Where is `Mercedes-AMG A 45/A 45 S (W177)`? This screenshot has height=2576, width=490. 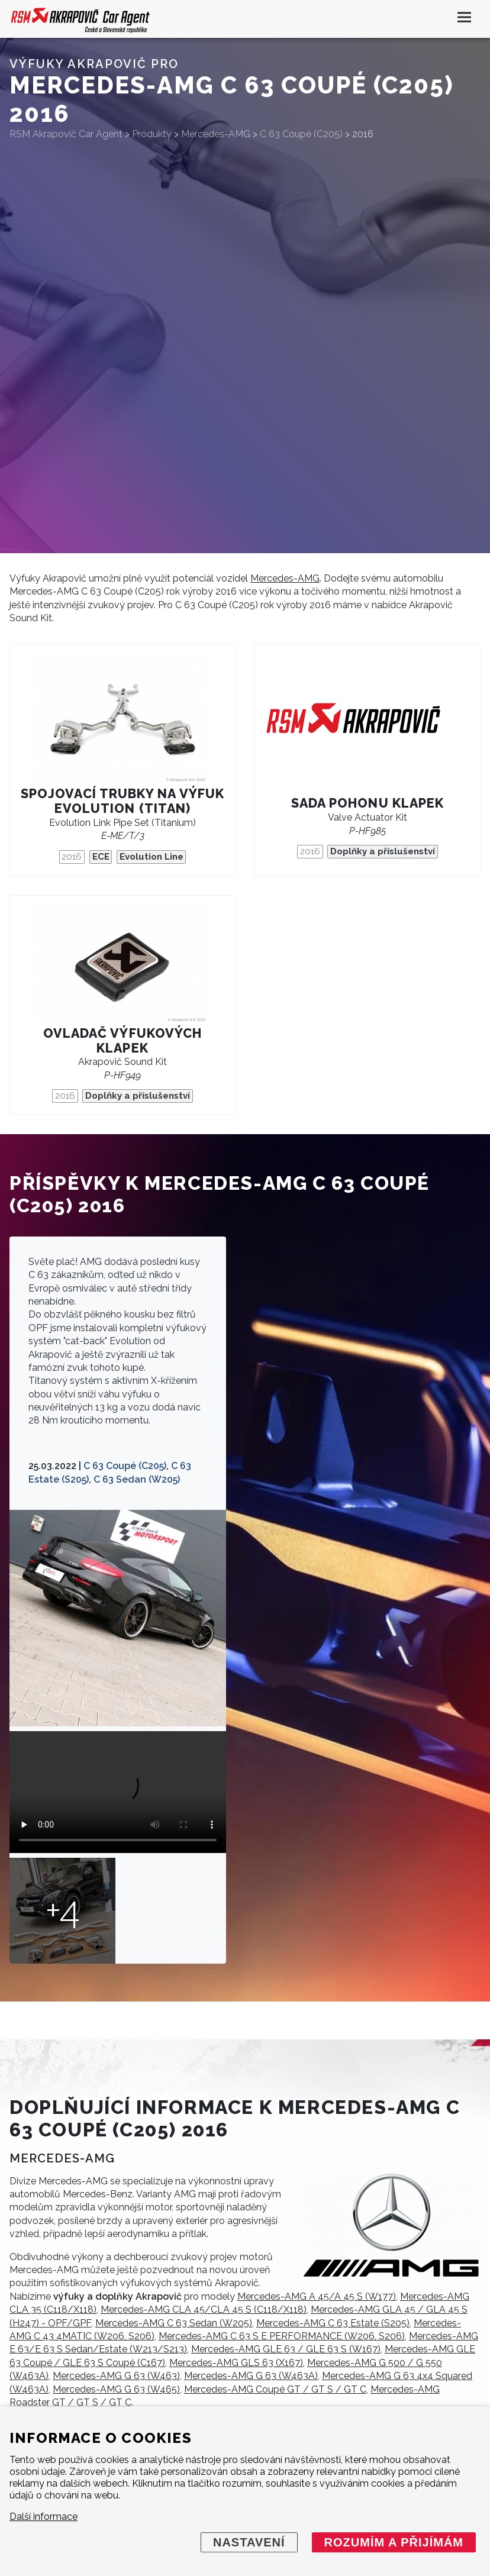 Mercedes-AMG A 45/A 45 S (W177) is located at coordinates (316, 2296).